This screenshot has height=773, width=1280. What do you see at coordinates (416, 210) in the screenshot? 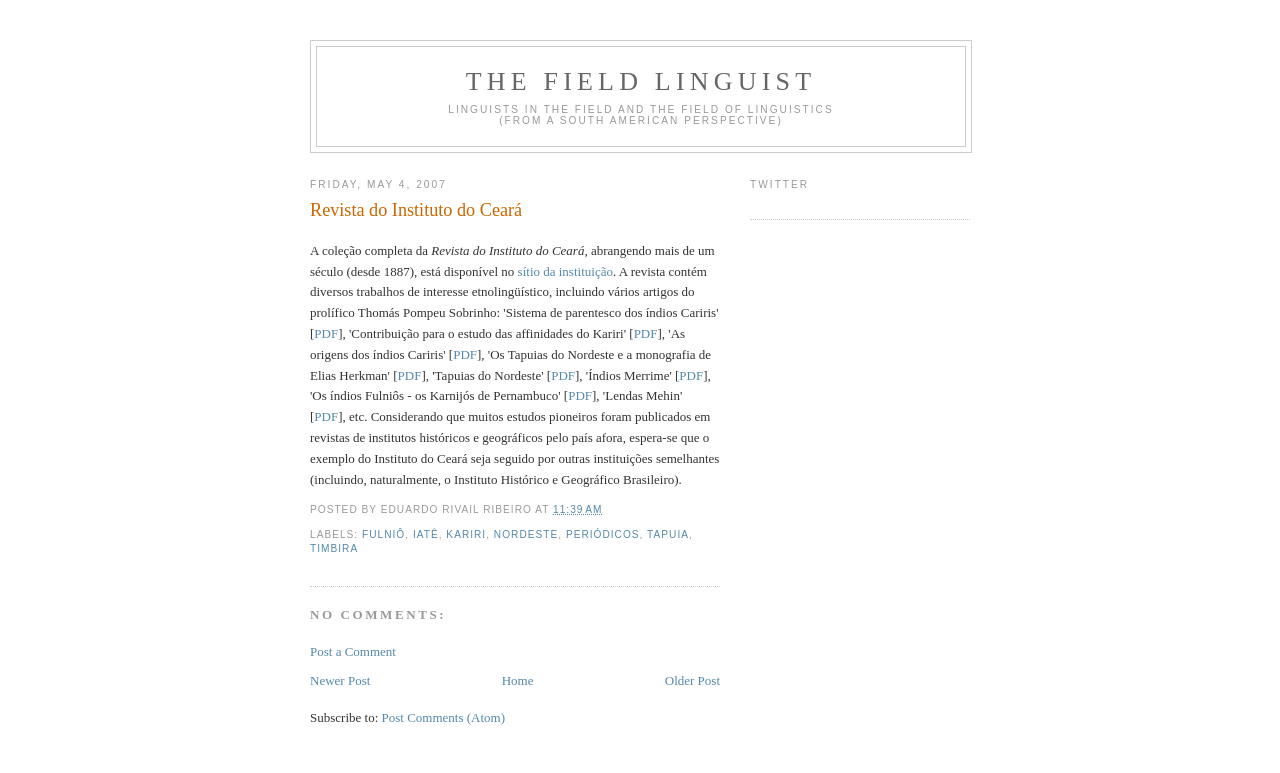
I see `Revista do Instituto do Ceará` at bounding box center [416, 210].